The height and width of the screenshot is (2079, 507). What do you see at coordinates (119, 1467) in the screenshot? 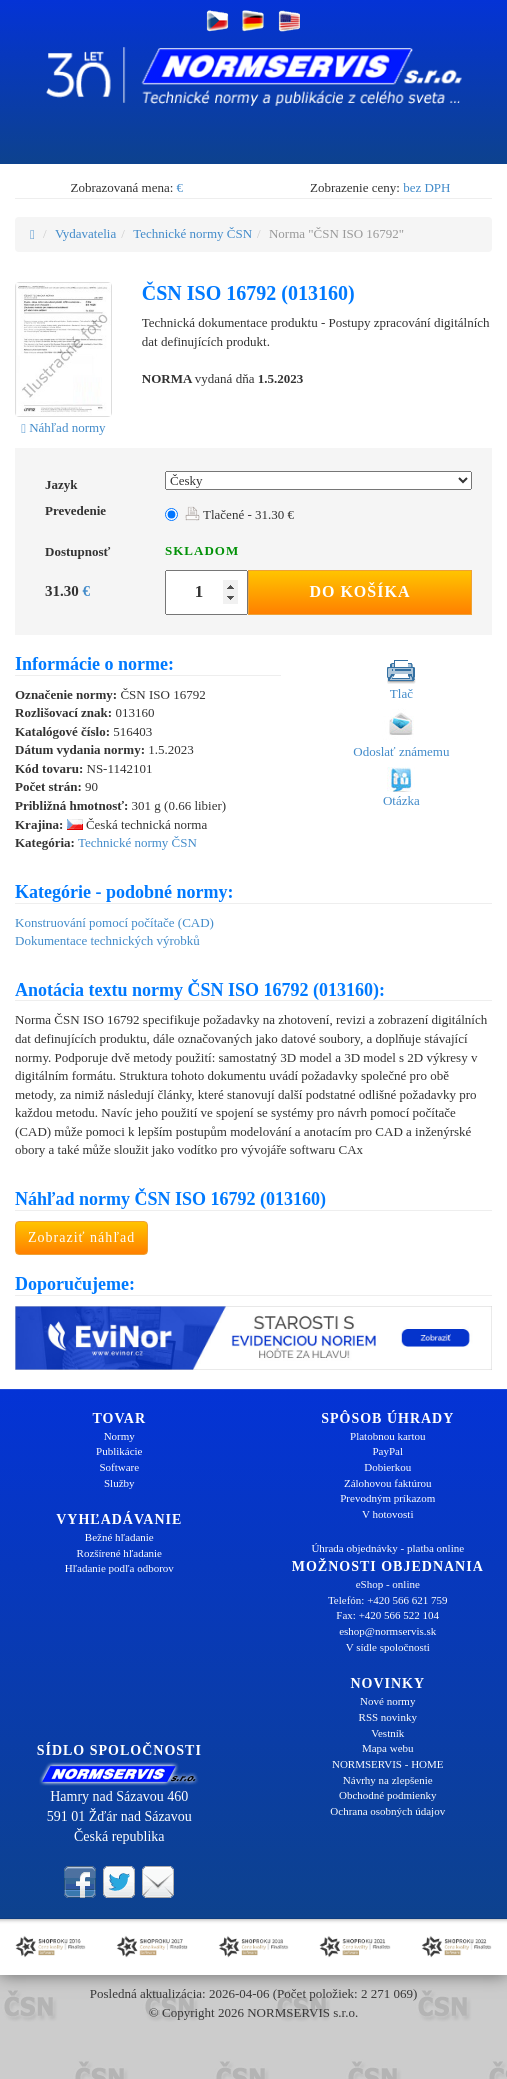
I see `Software` at bounding box center [119, 1467].